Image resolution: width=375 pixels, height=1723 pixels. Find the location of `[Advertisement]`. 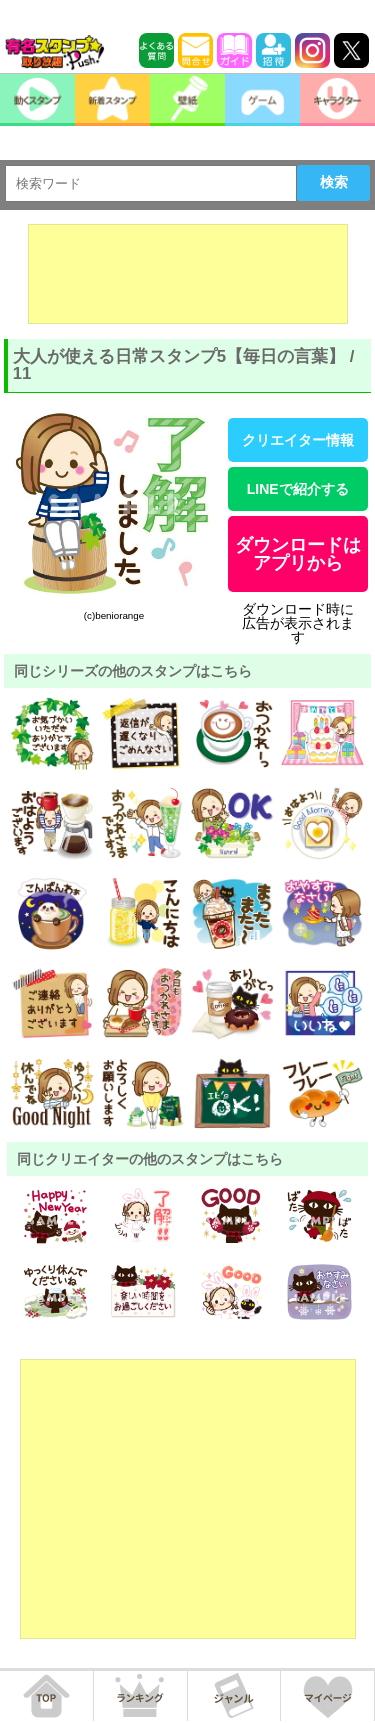

[Advertisement] is located at coordinates (188, 274).